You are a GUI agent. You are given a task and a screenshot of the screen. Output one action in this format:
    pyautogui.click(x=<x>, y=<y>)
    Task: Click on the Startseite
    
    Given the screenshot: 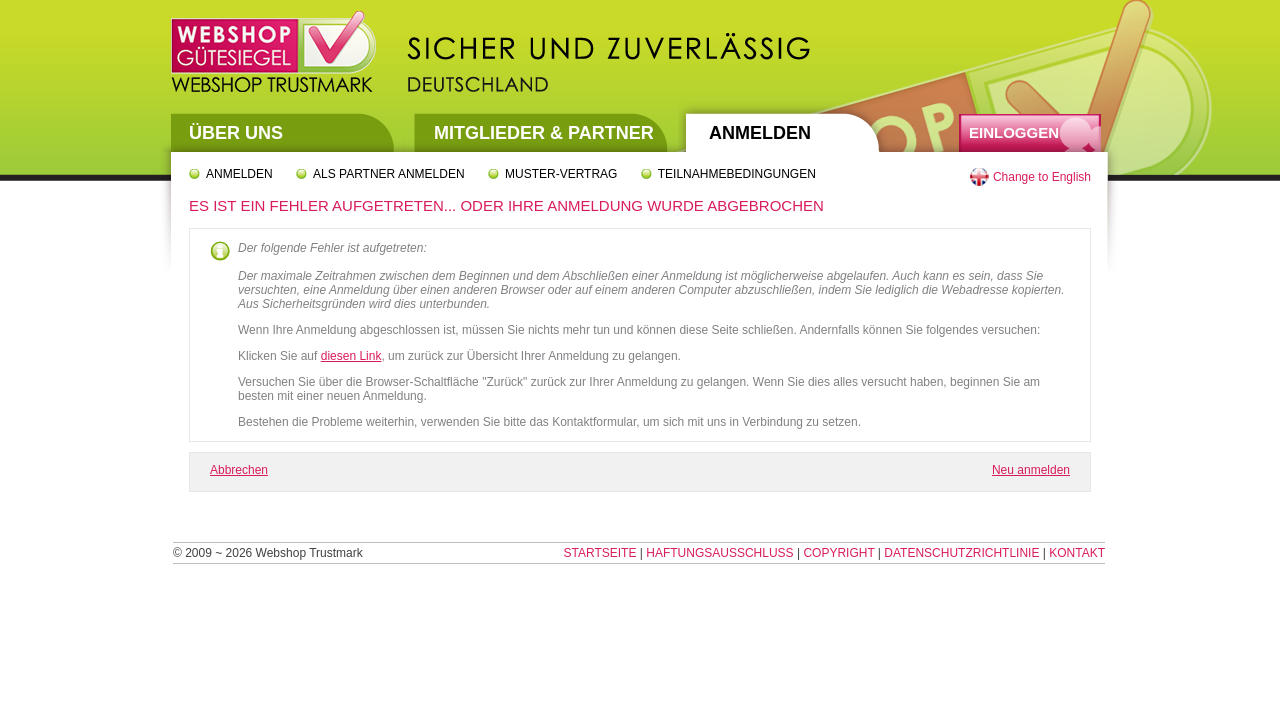 What is the action you would take?
    pyautogui.click(x=600, y=553)
    